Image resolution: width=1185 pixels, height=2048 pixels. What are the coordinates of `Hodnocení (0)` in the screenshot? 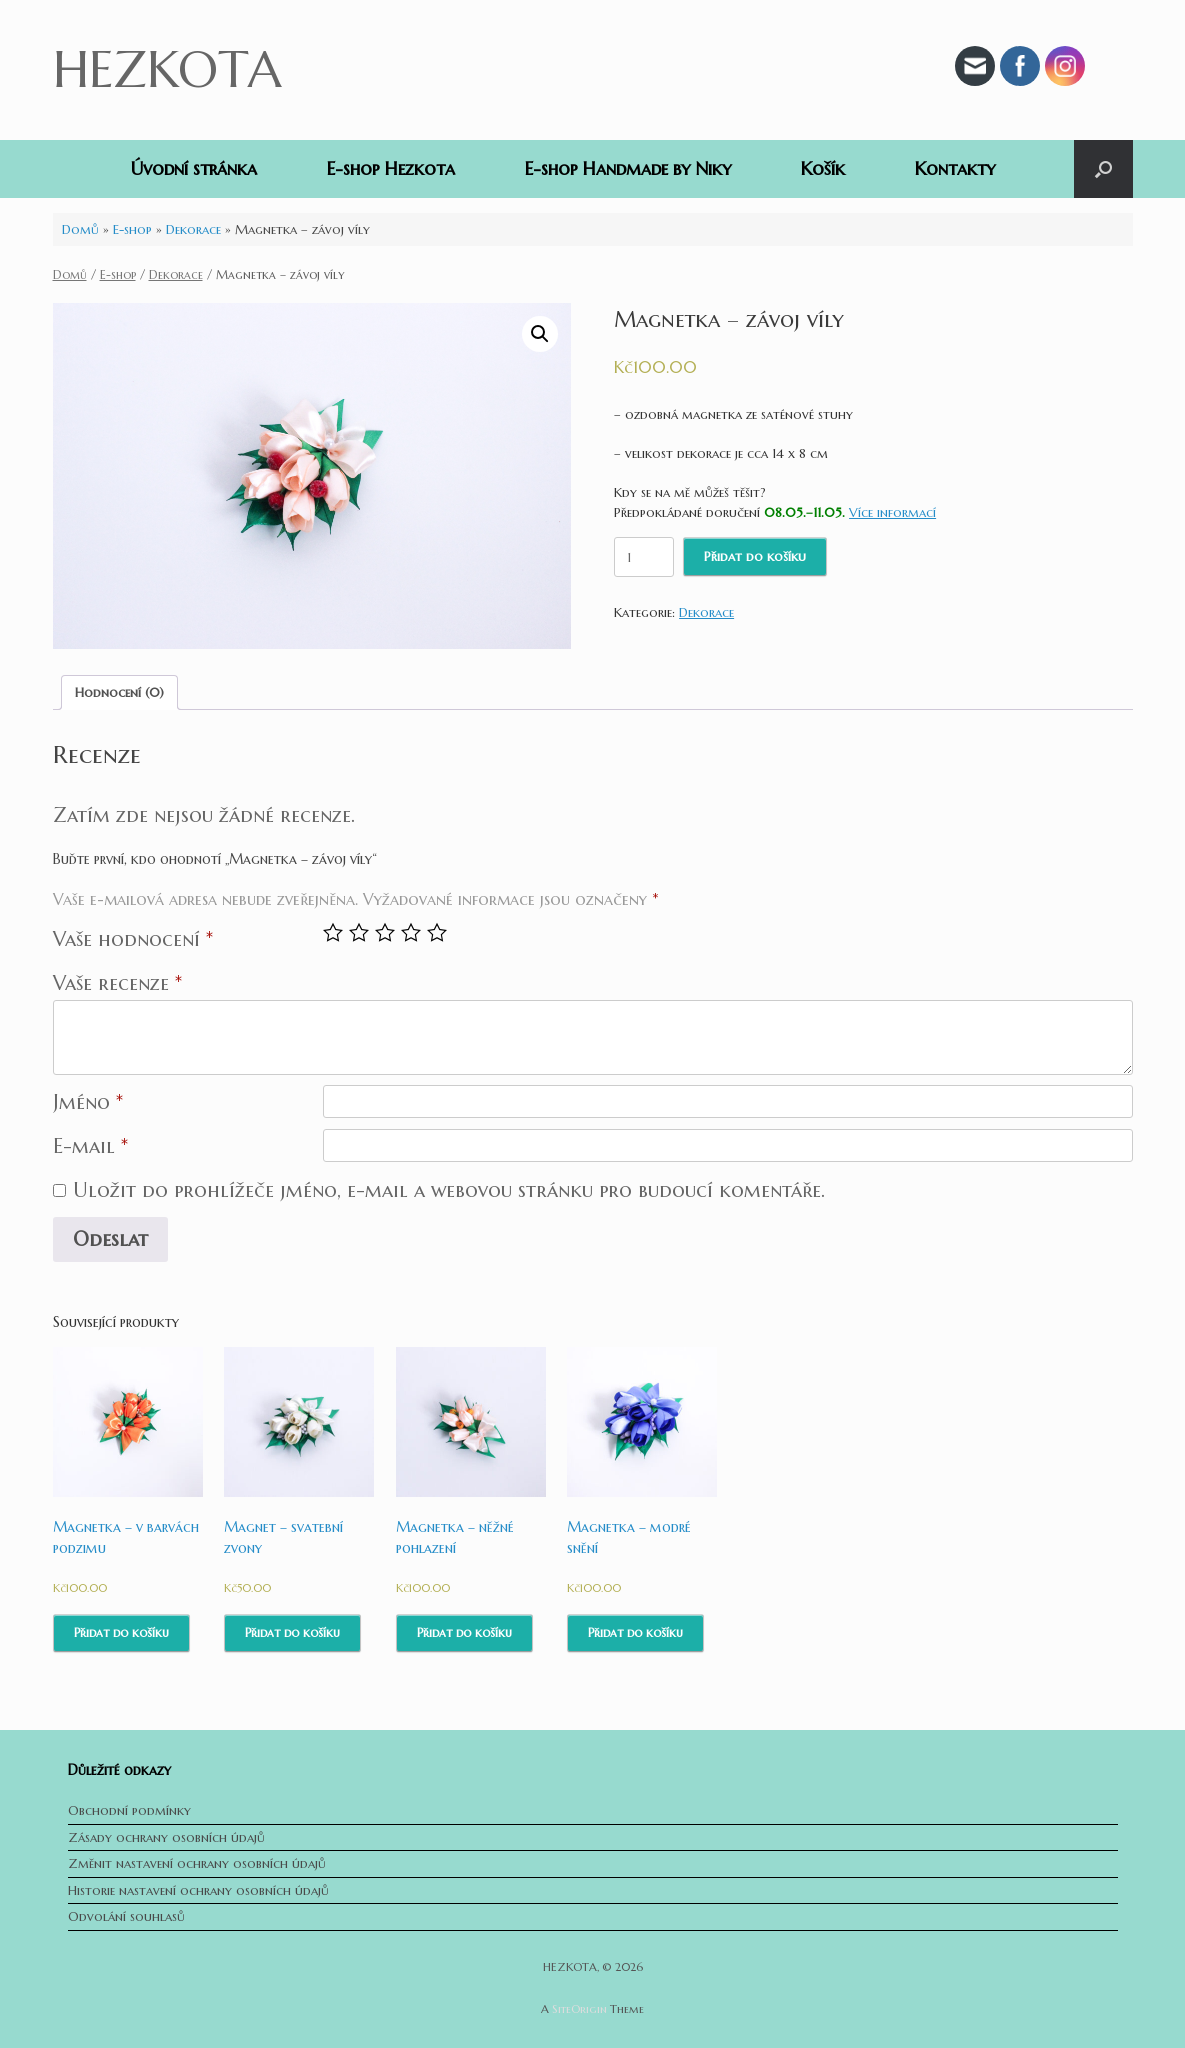 It's located at (119, 692).